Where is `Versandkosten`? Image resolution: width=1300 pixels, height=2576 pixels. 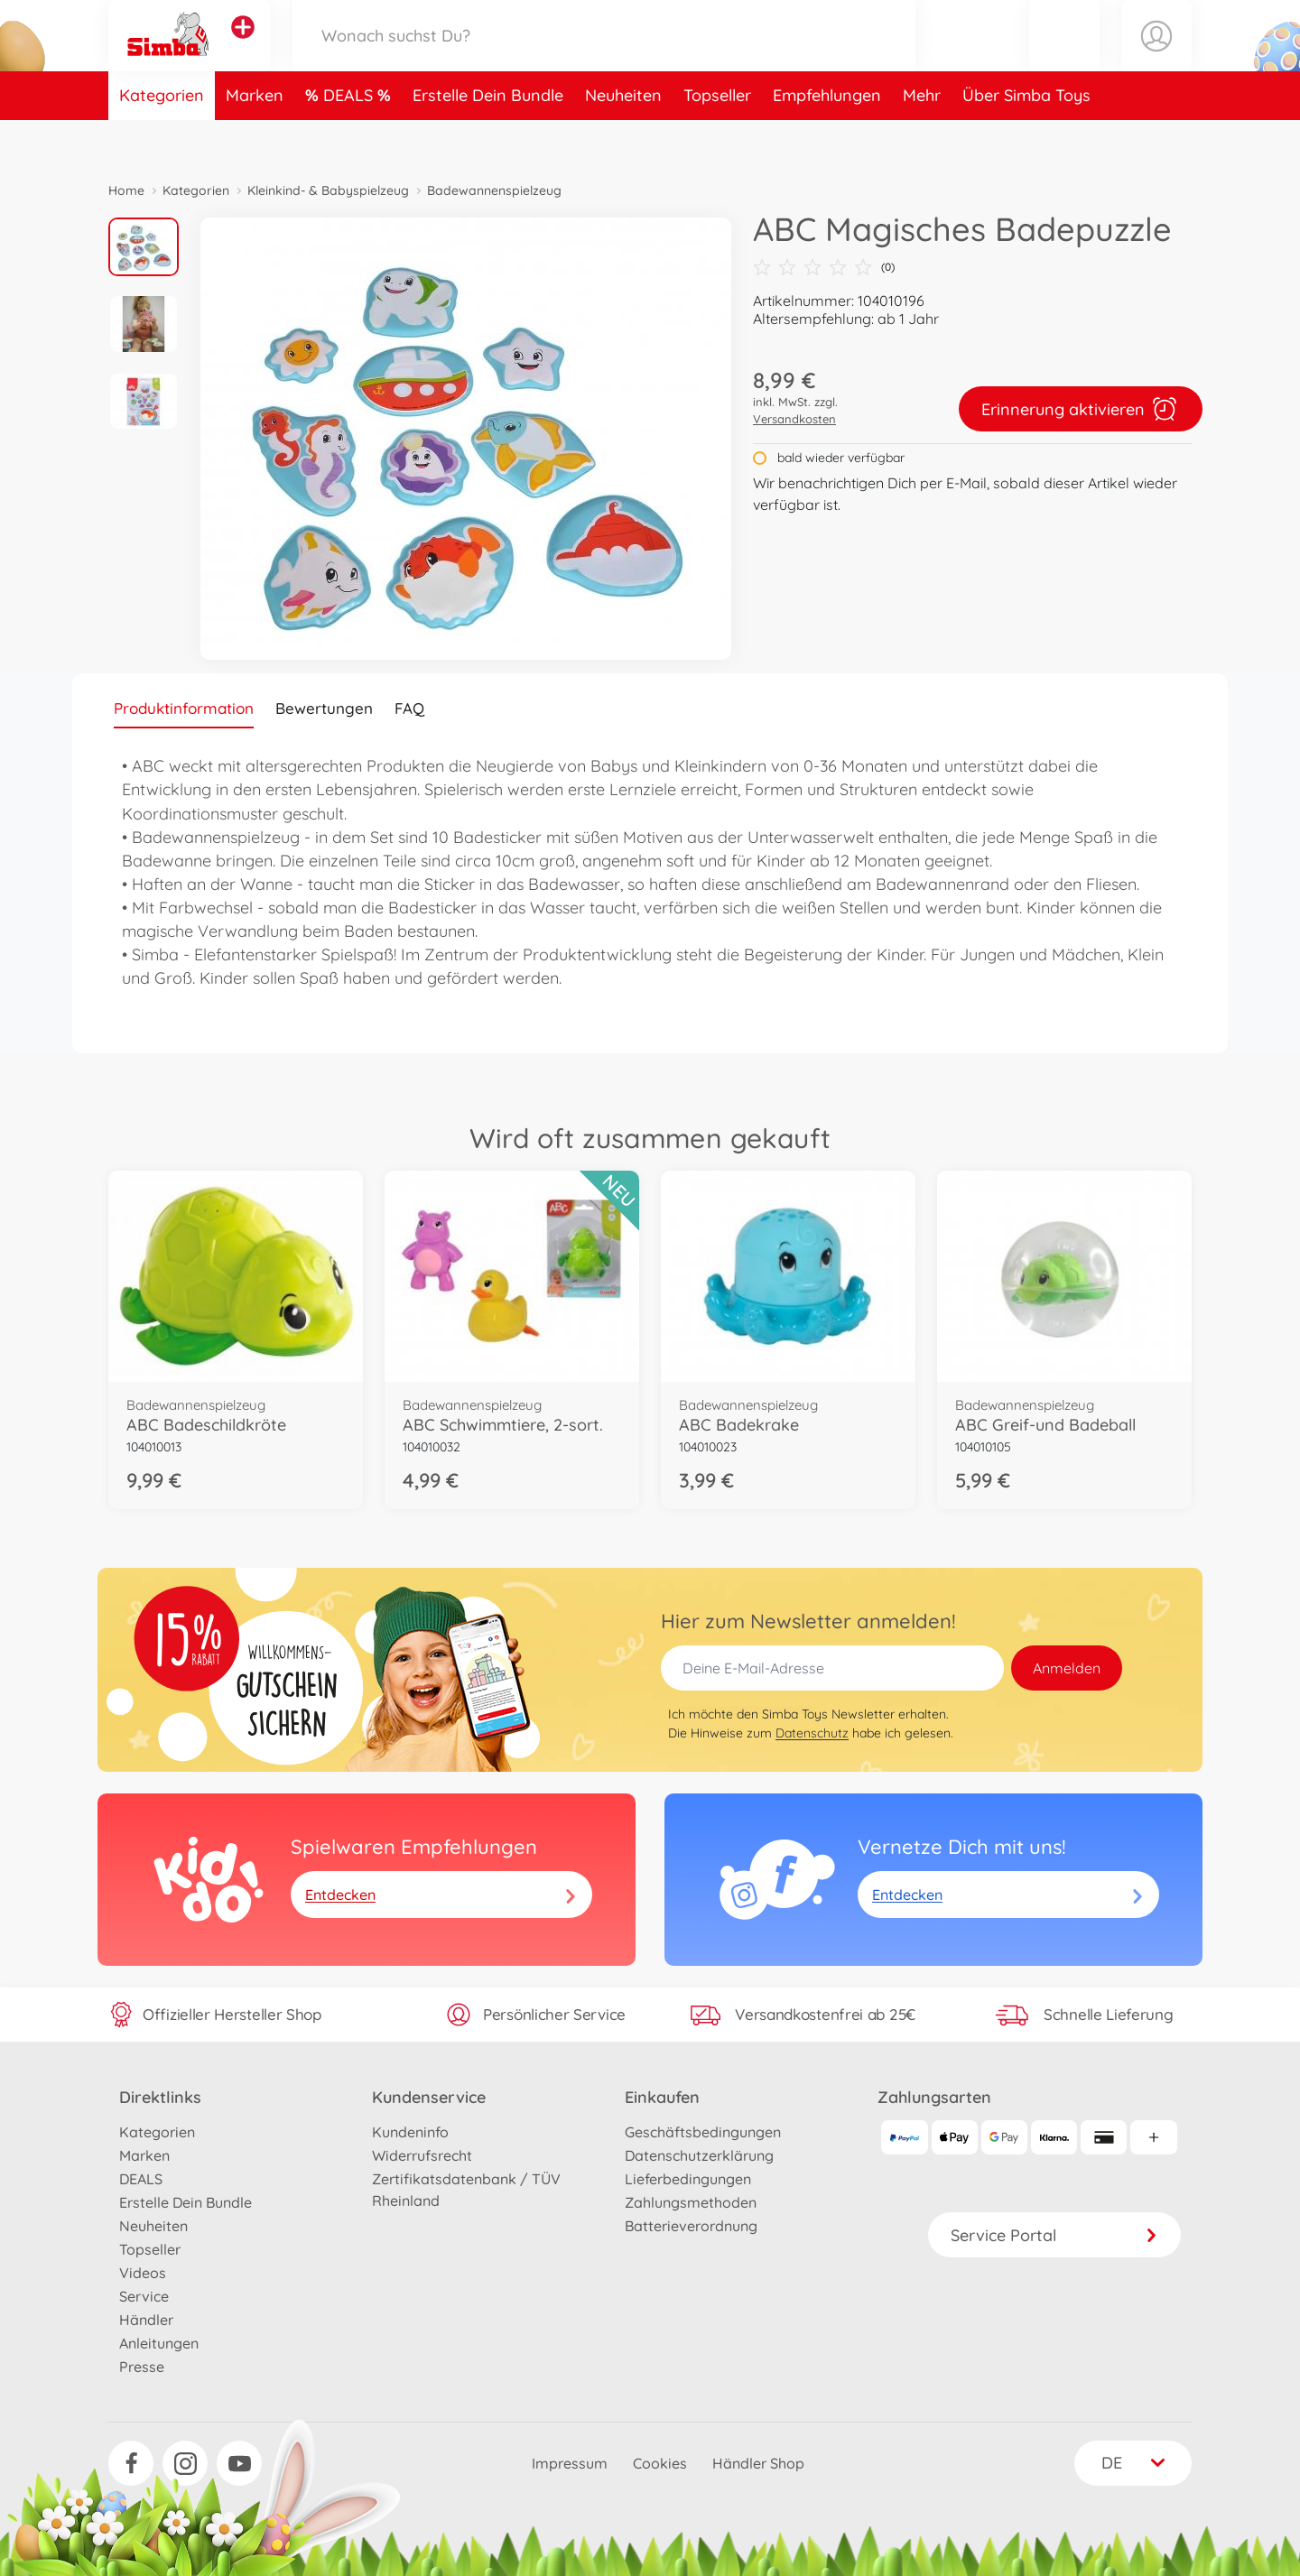 Versandkosten is located at coordinates (794, 419).